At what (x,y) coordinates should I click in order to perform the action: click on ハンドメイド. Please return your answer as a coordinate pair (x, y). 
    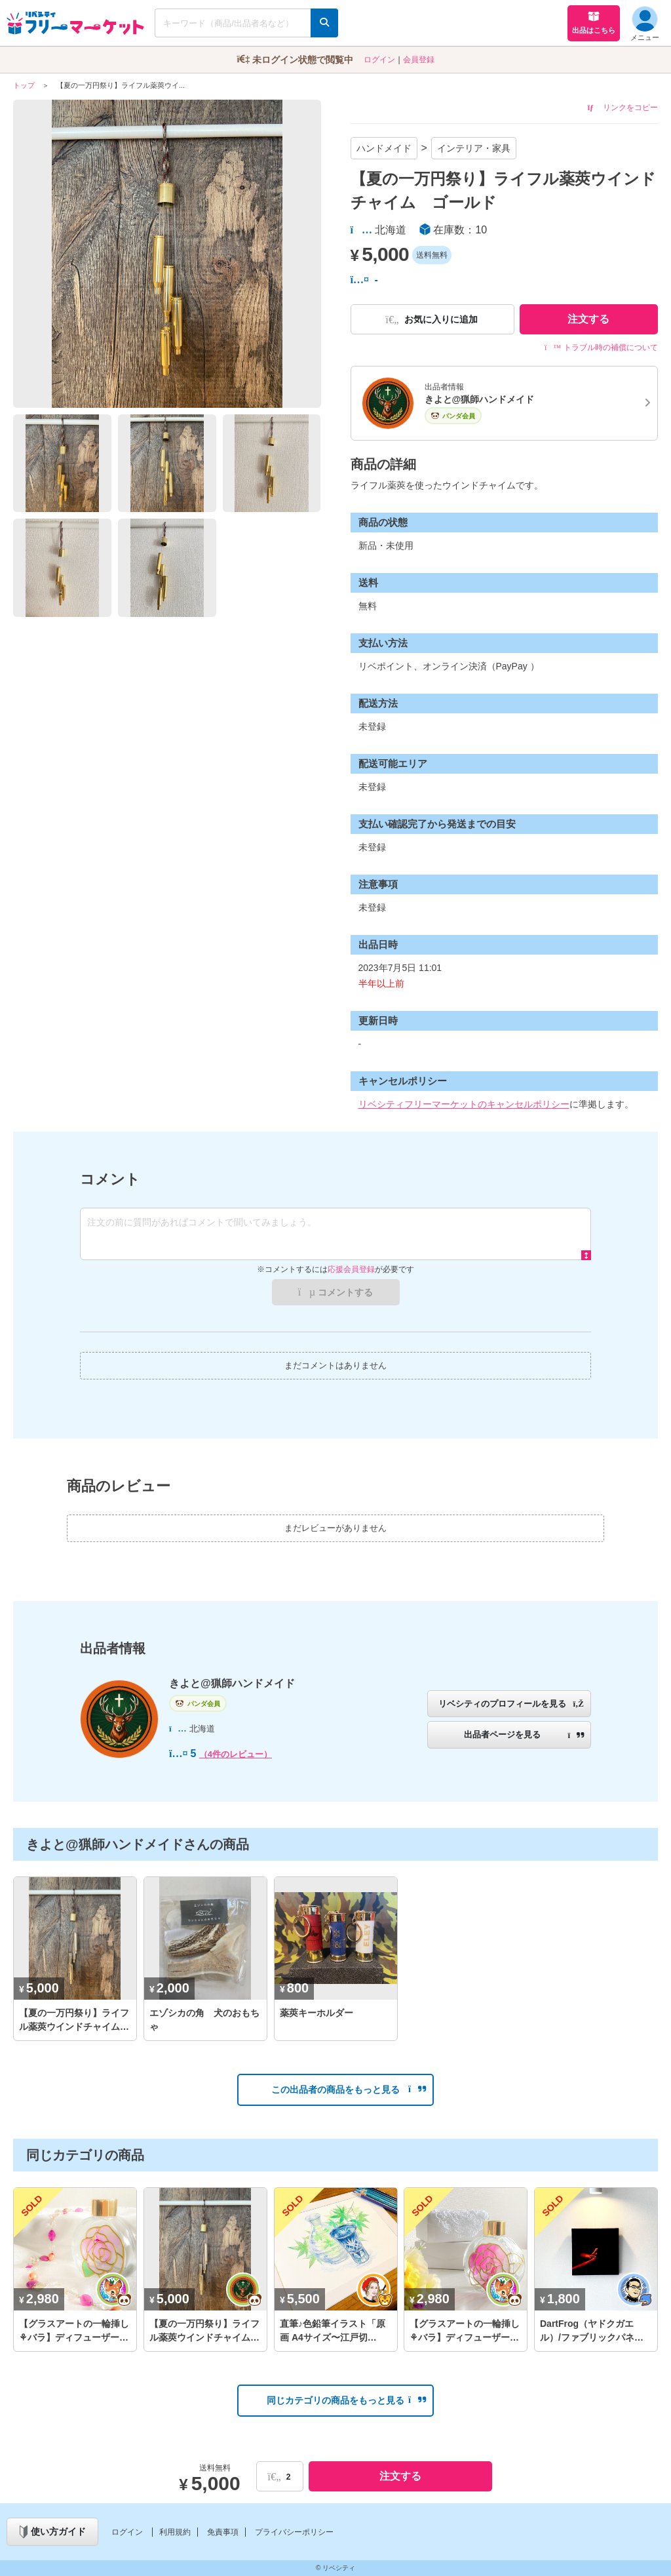
    Looking at the image, I should click on (384, 148).